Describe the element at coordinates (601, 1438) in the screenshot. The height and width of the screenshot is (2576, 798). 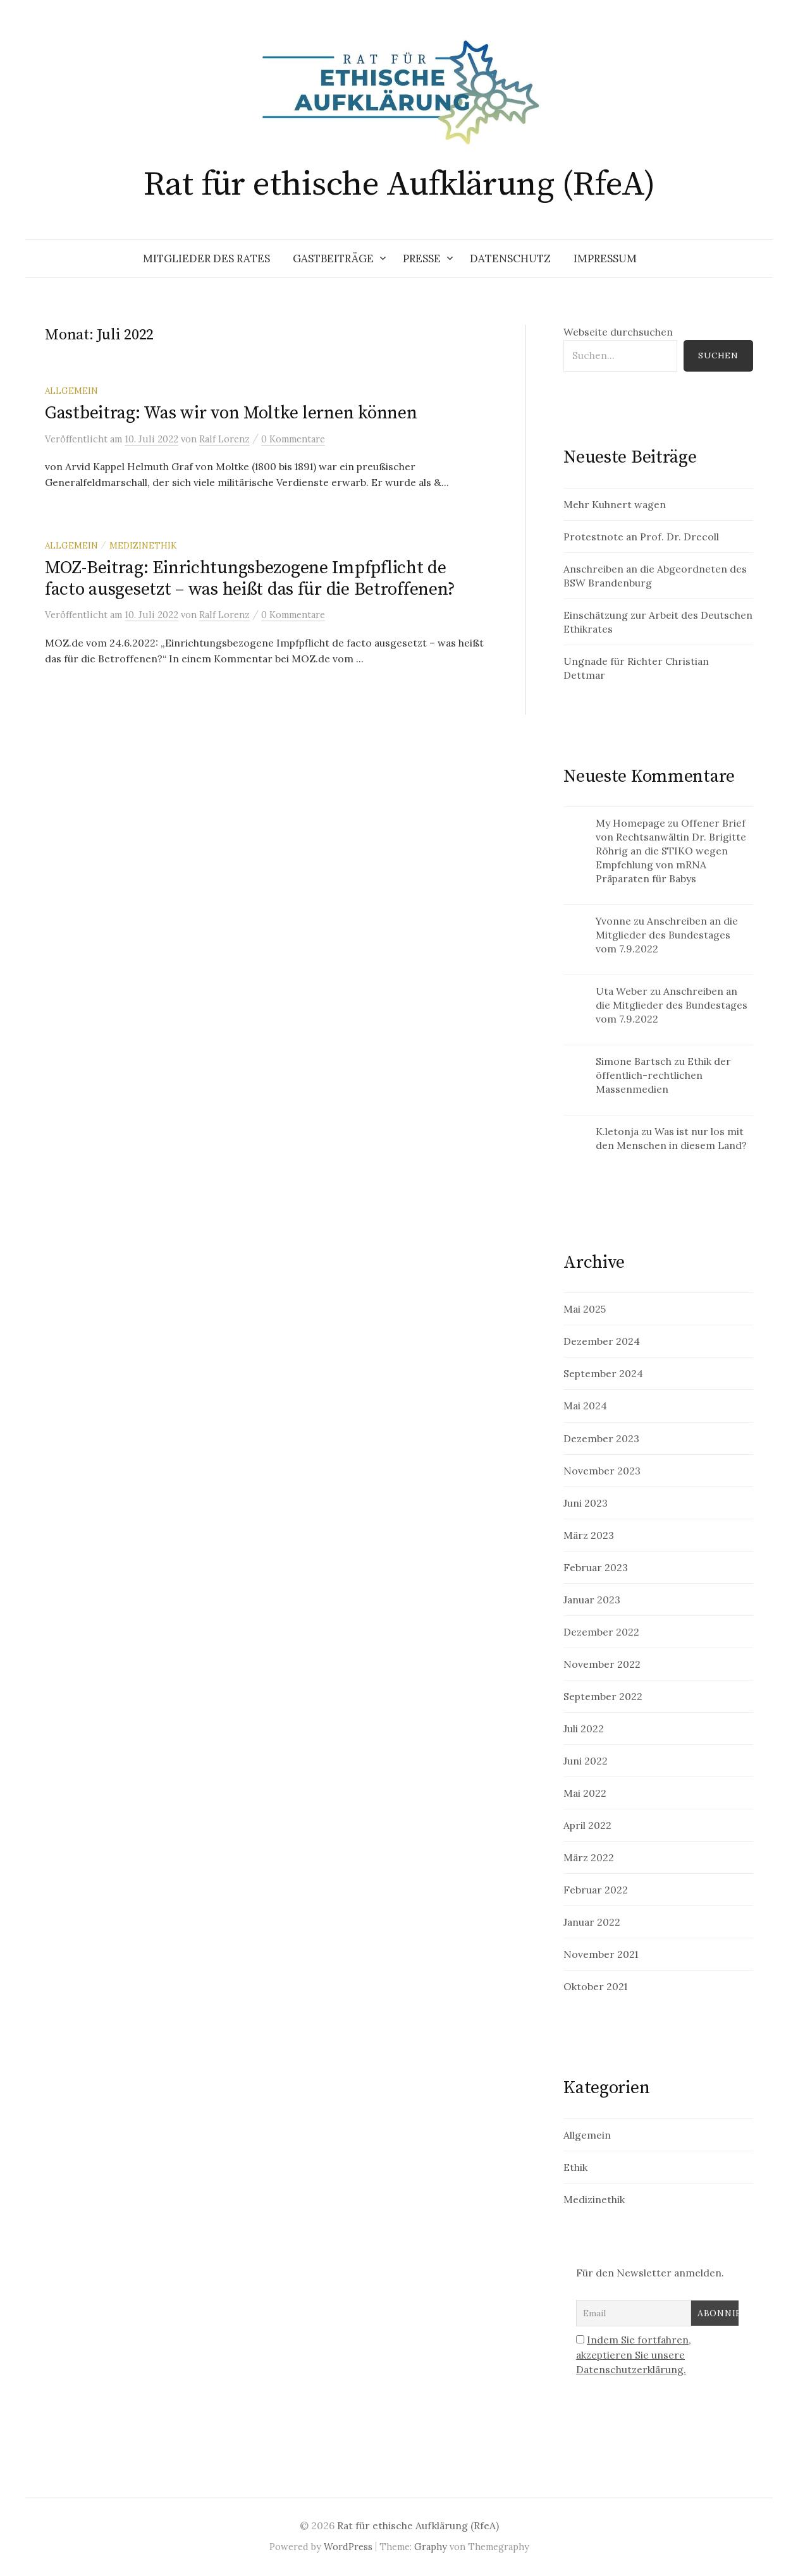
I see `Dezember 2023` at that location.